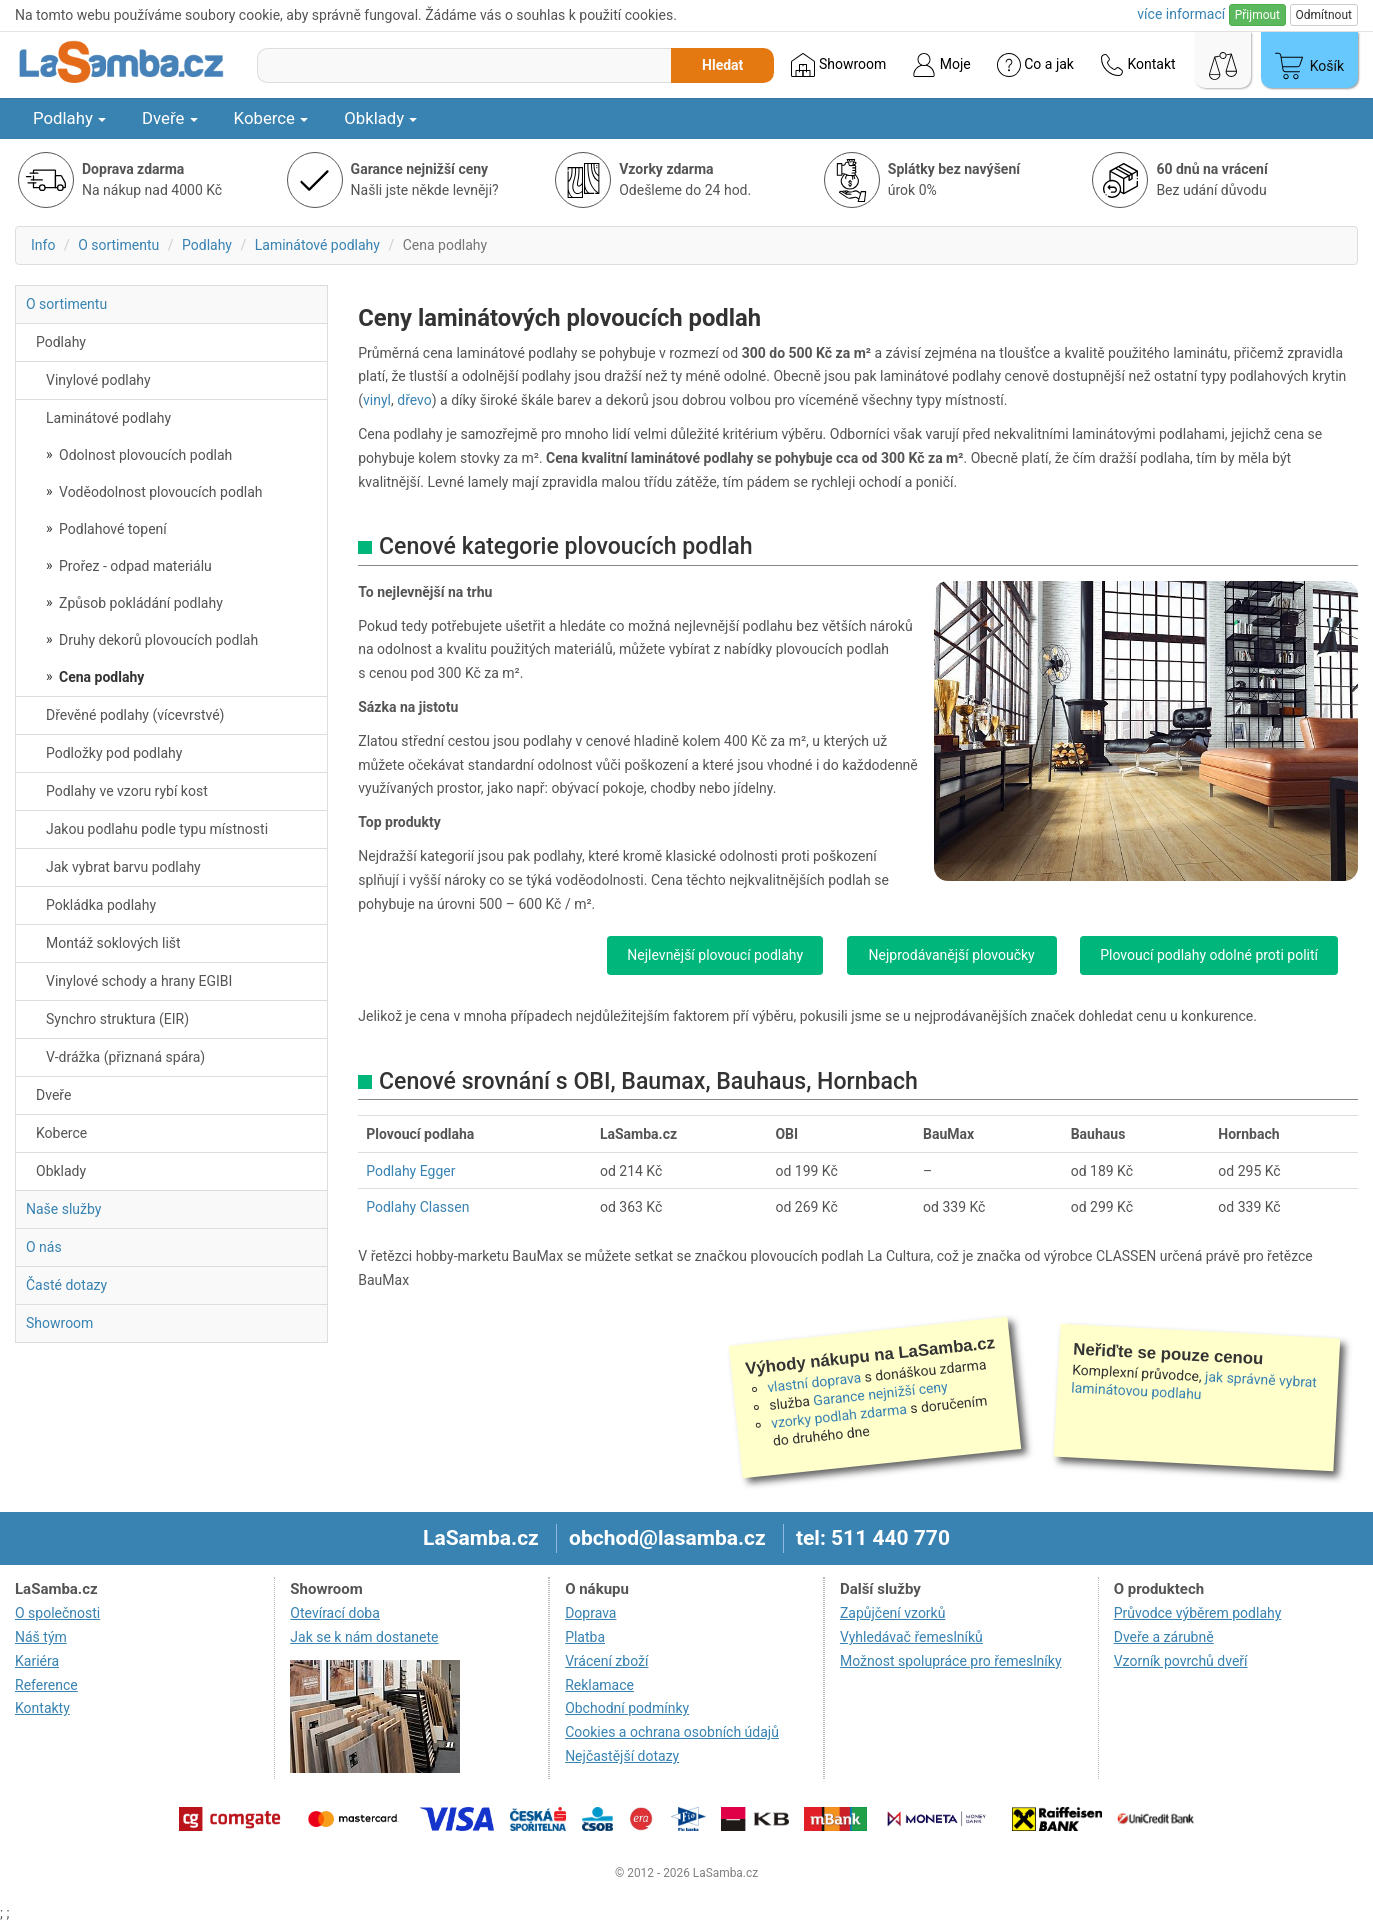  What do you see at coordinates (715, 955) in the screenshot?
I see `Nejlevnější plovoucí podlahy` at bounding box center [715, 955].